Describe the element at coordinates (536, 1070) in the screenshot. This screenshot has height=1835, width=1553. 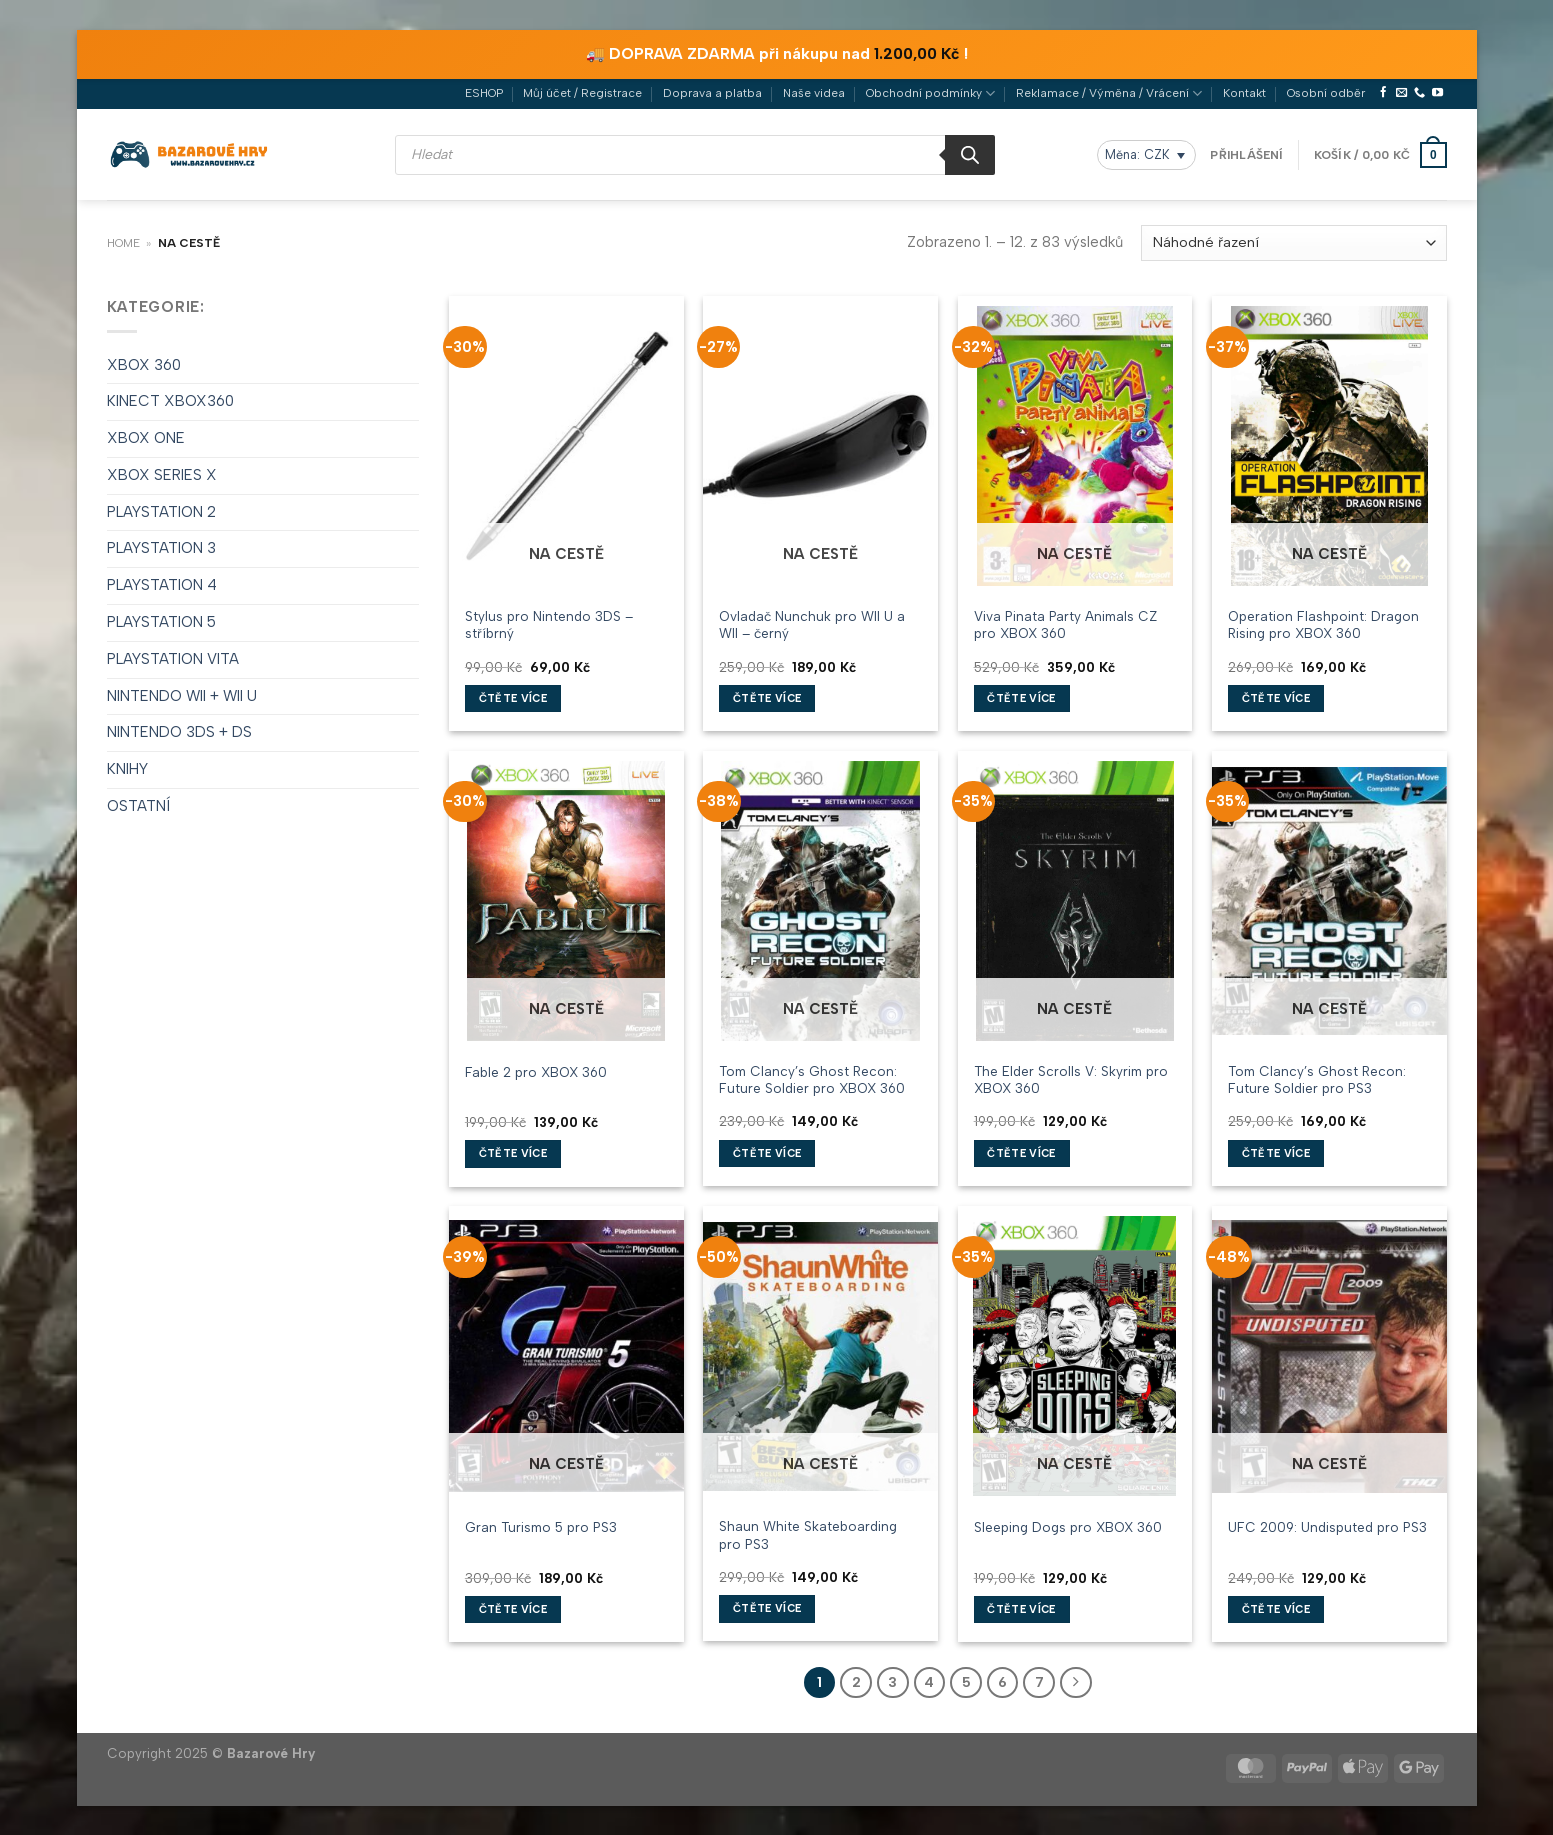
I see `Fable 2 pro XBOX 360` at that location.